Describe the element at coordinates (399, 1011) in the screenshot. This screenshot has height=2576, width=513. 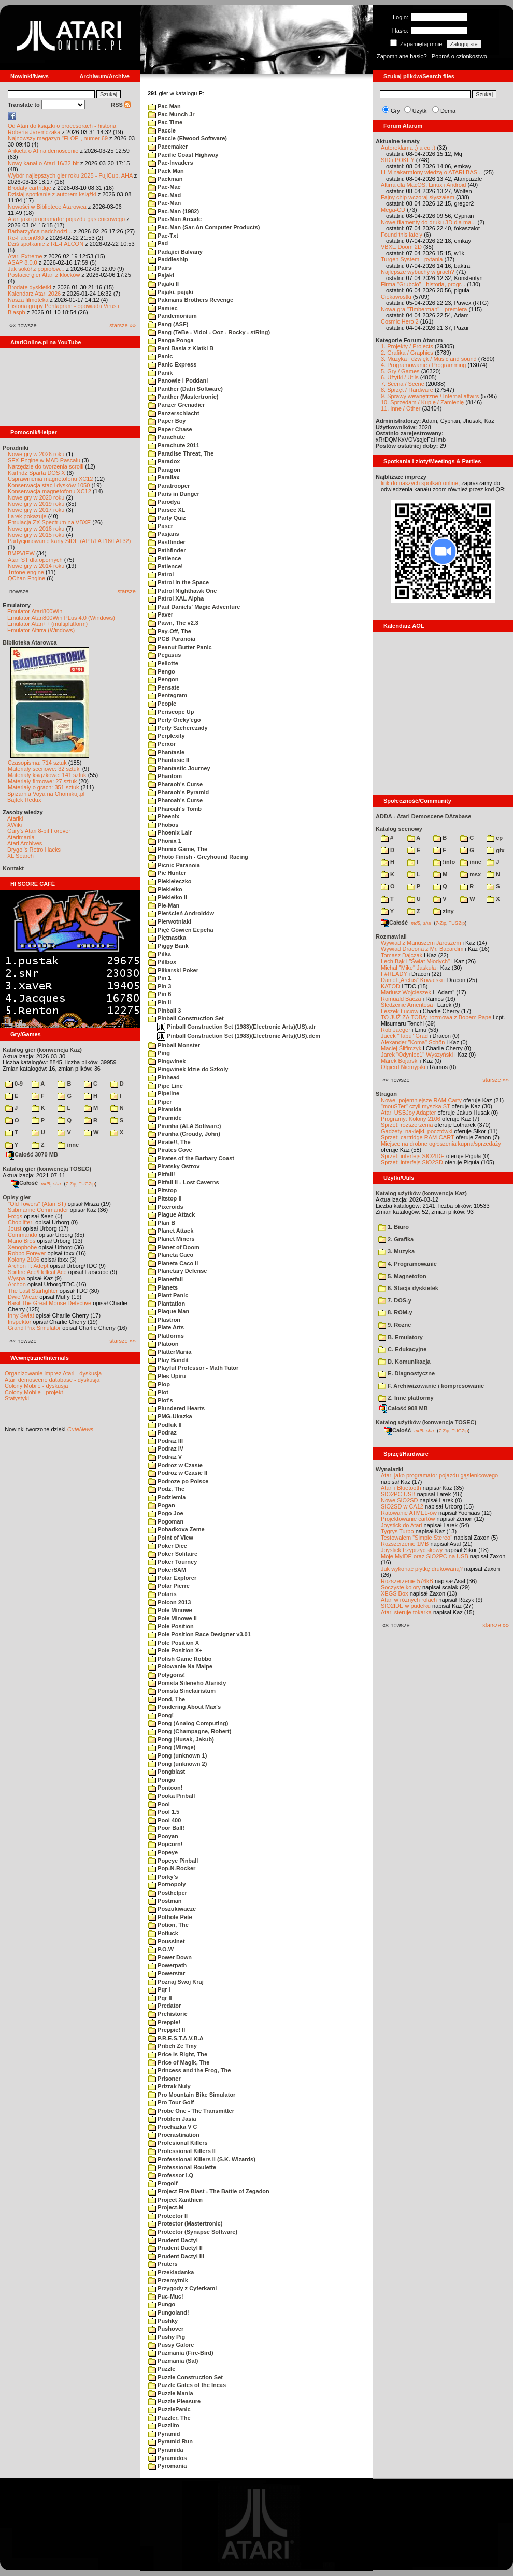
I see `Leszek Łuciów` at that location.